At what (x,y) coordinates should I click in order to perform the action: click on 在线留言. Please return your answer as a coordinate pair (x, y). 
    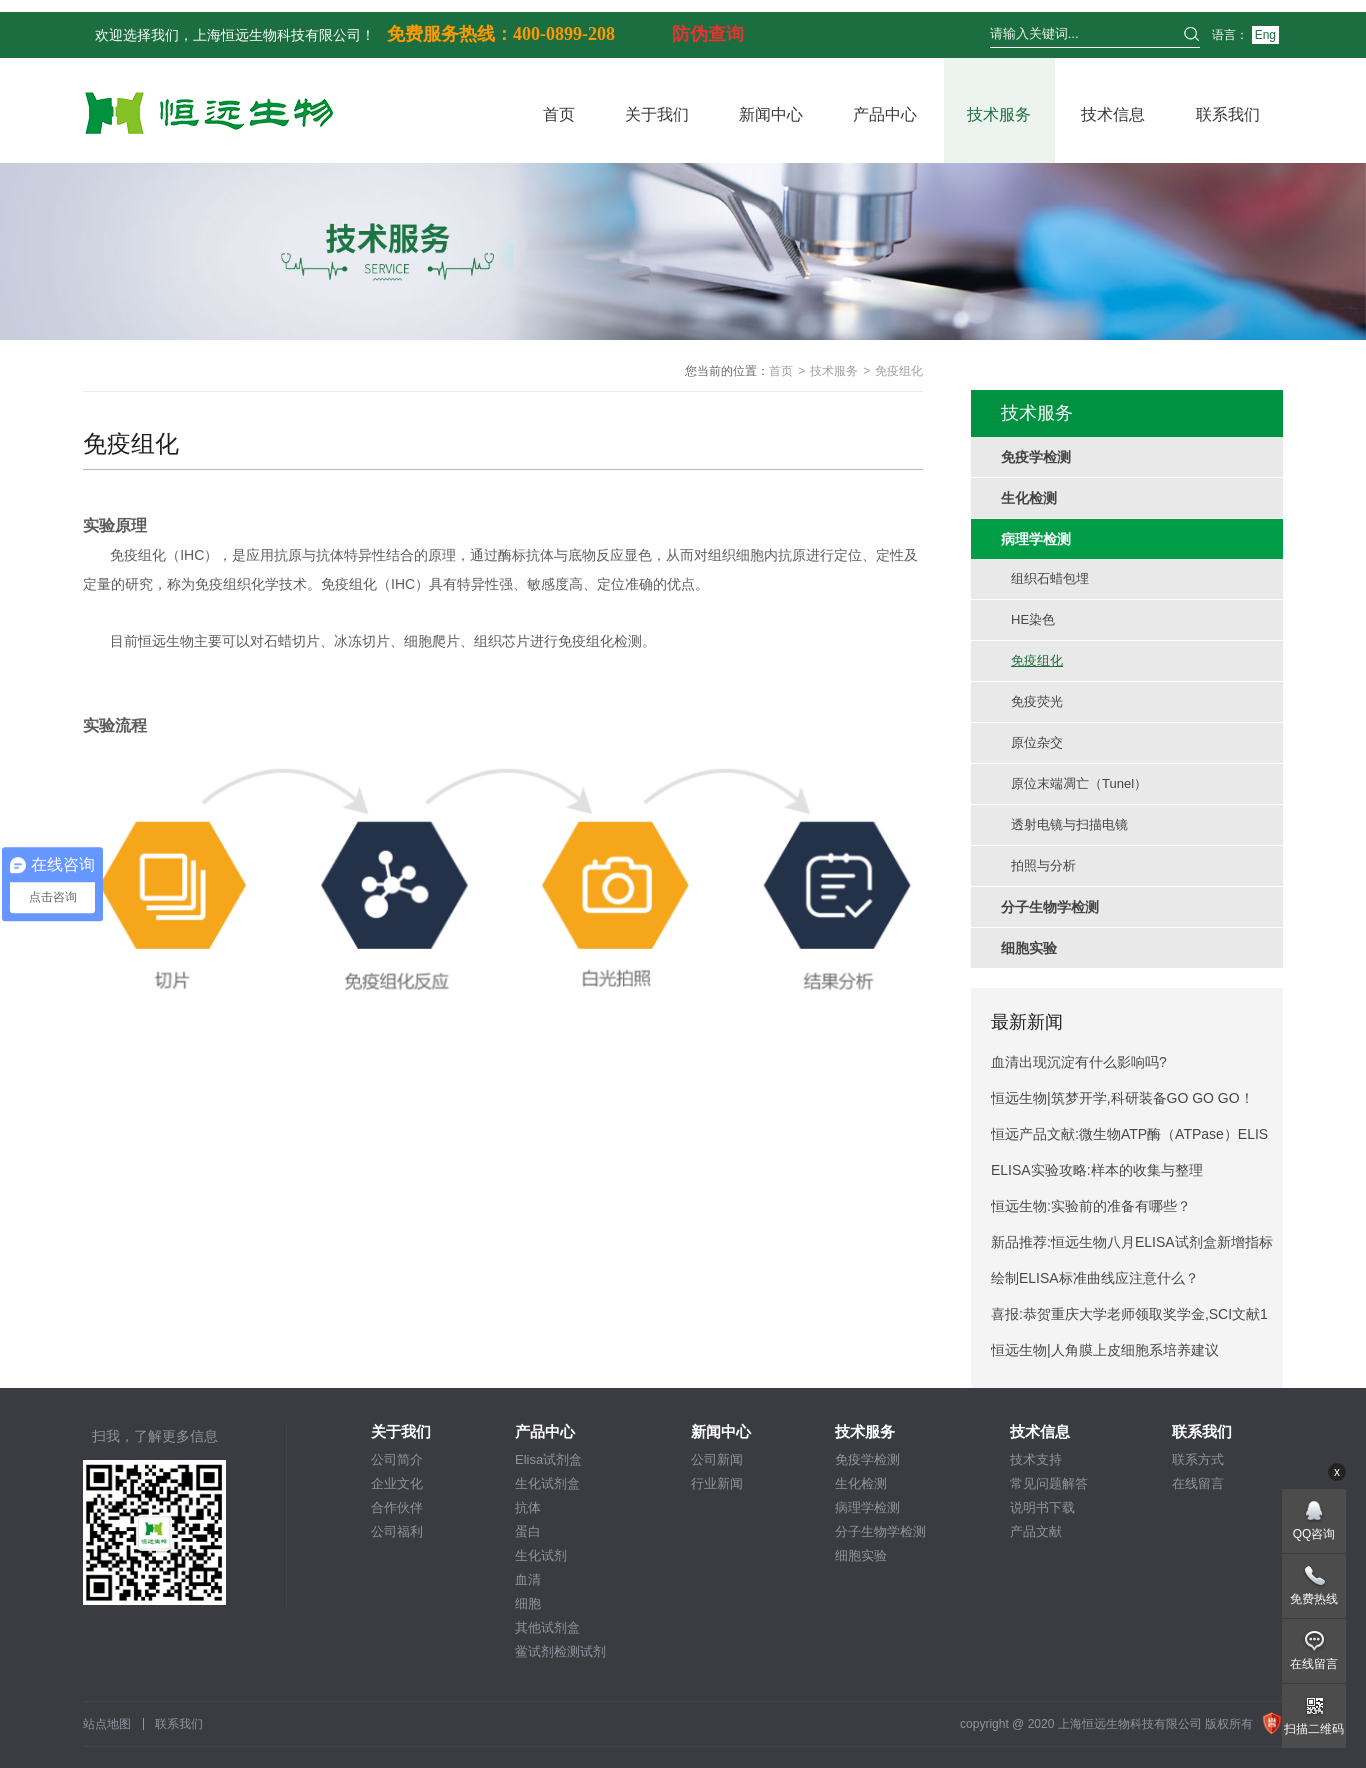
    Looking at the image, I should click on (1198, 1483).